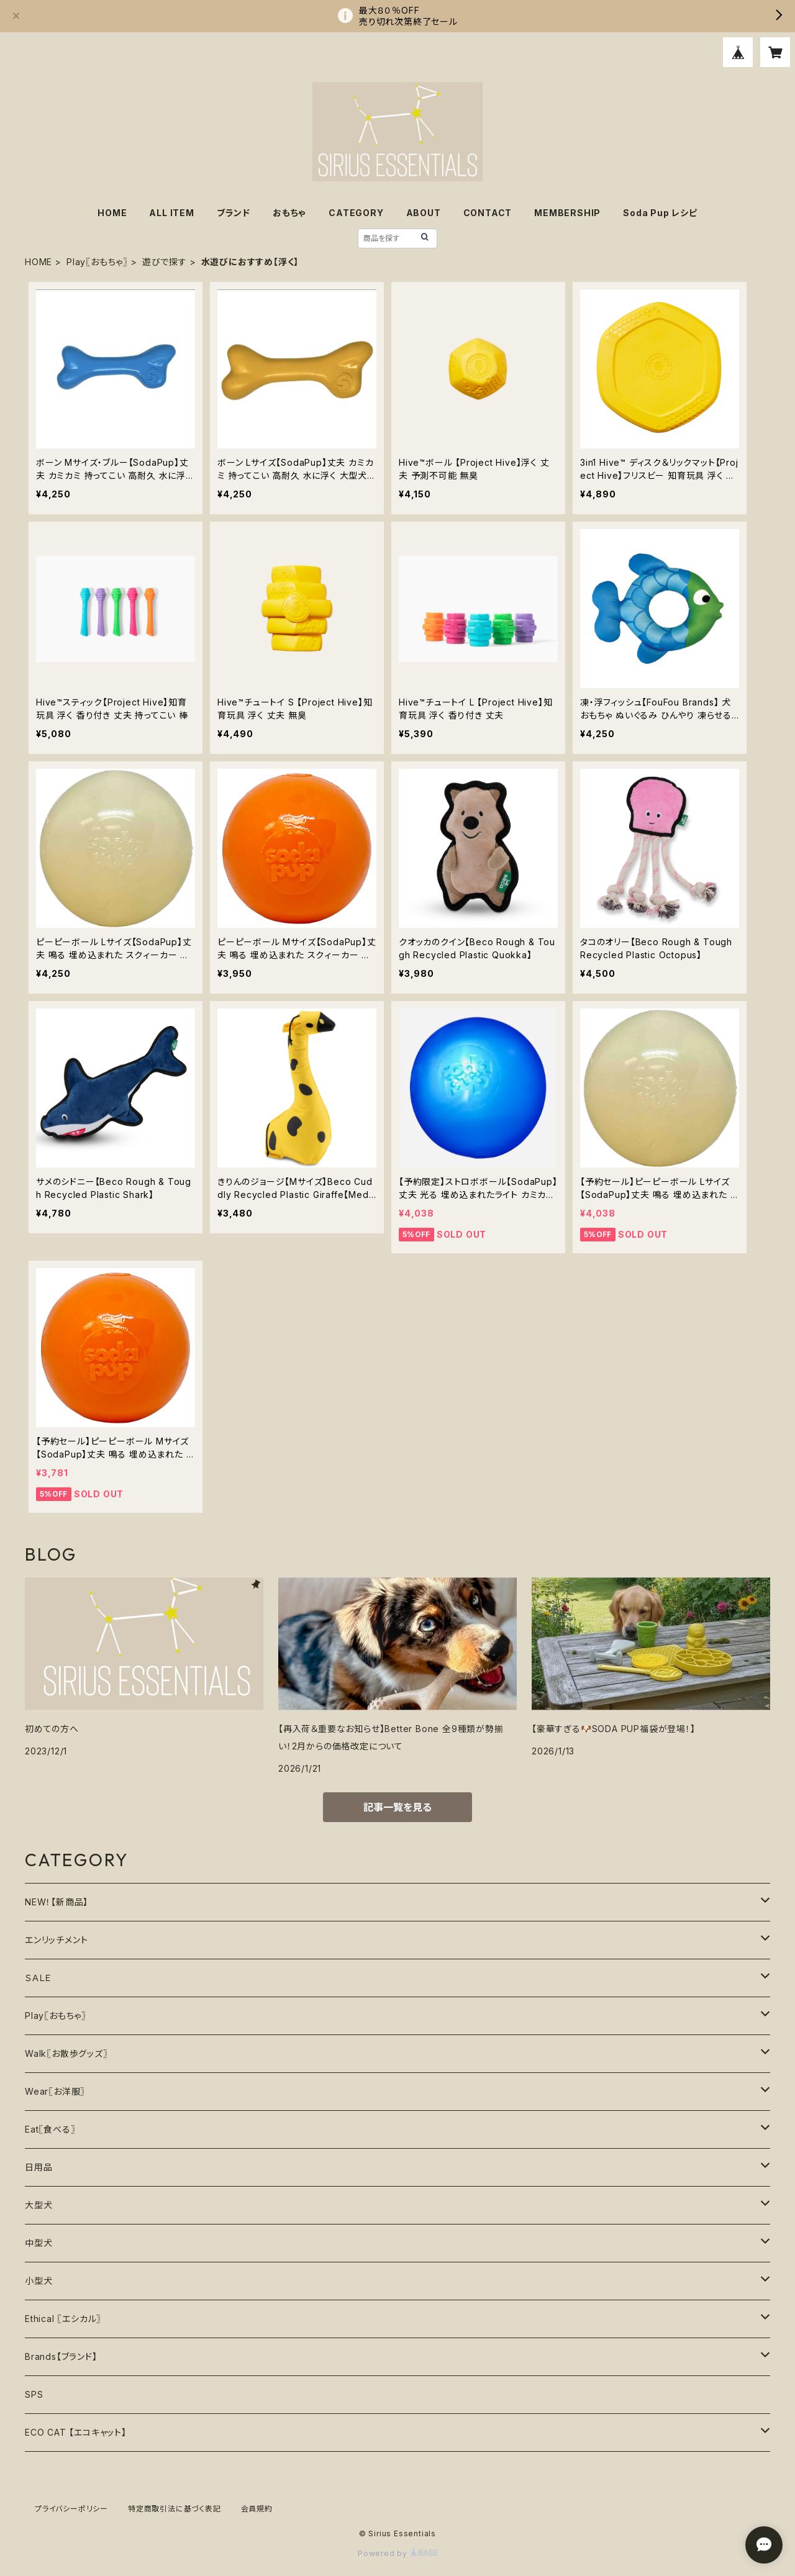 The image size is (795, 2576). What do you see at coordinates (38, 2280) in the screenshot?
I see `小型犬` at bounding box center [38, 2280].